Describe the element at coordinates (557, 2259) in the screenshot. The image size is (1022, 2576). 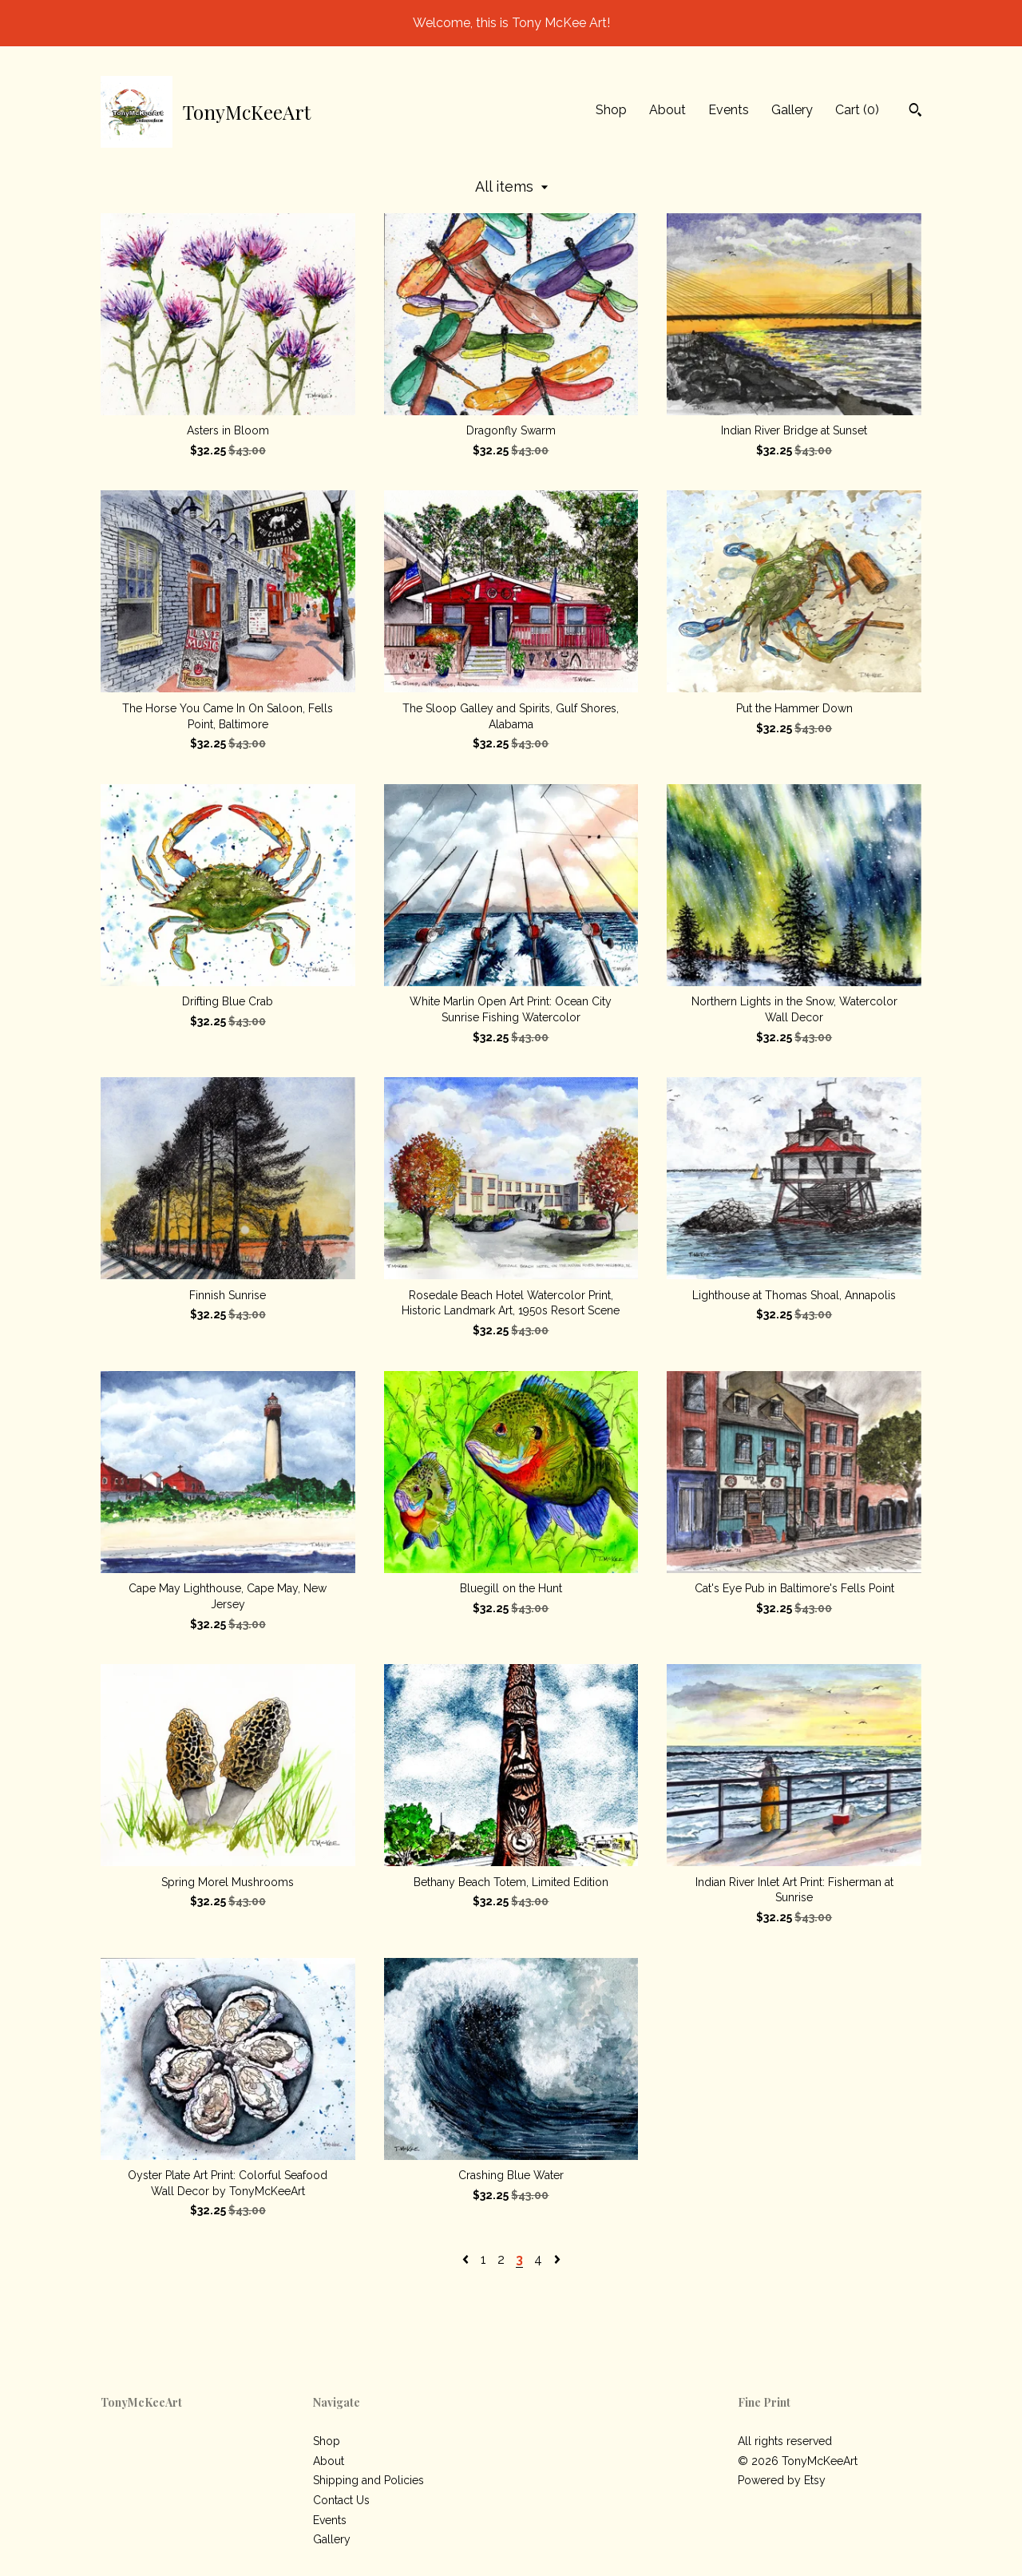
I see `[Next page of results]` at that location.